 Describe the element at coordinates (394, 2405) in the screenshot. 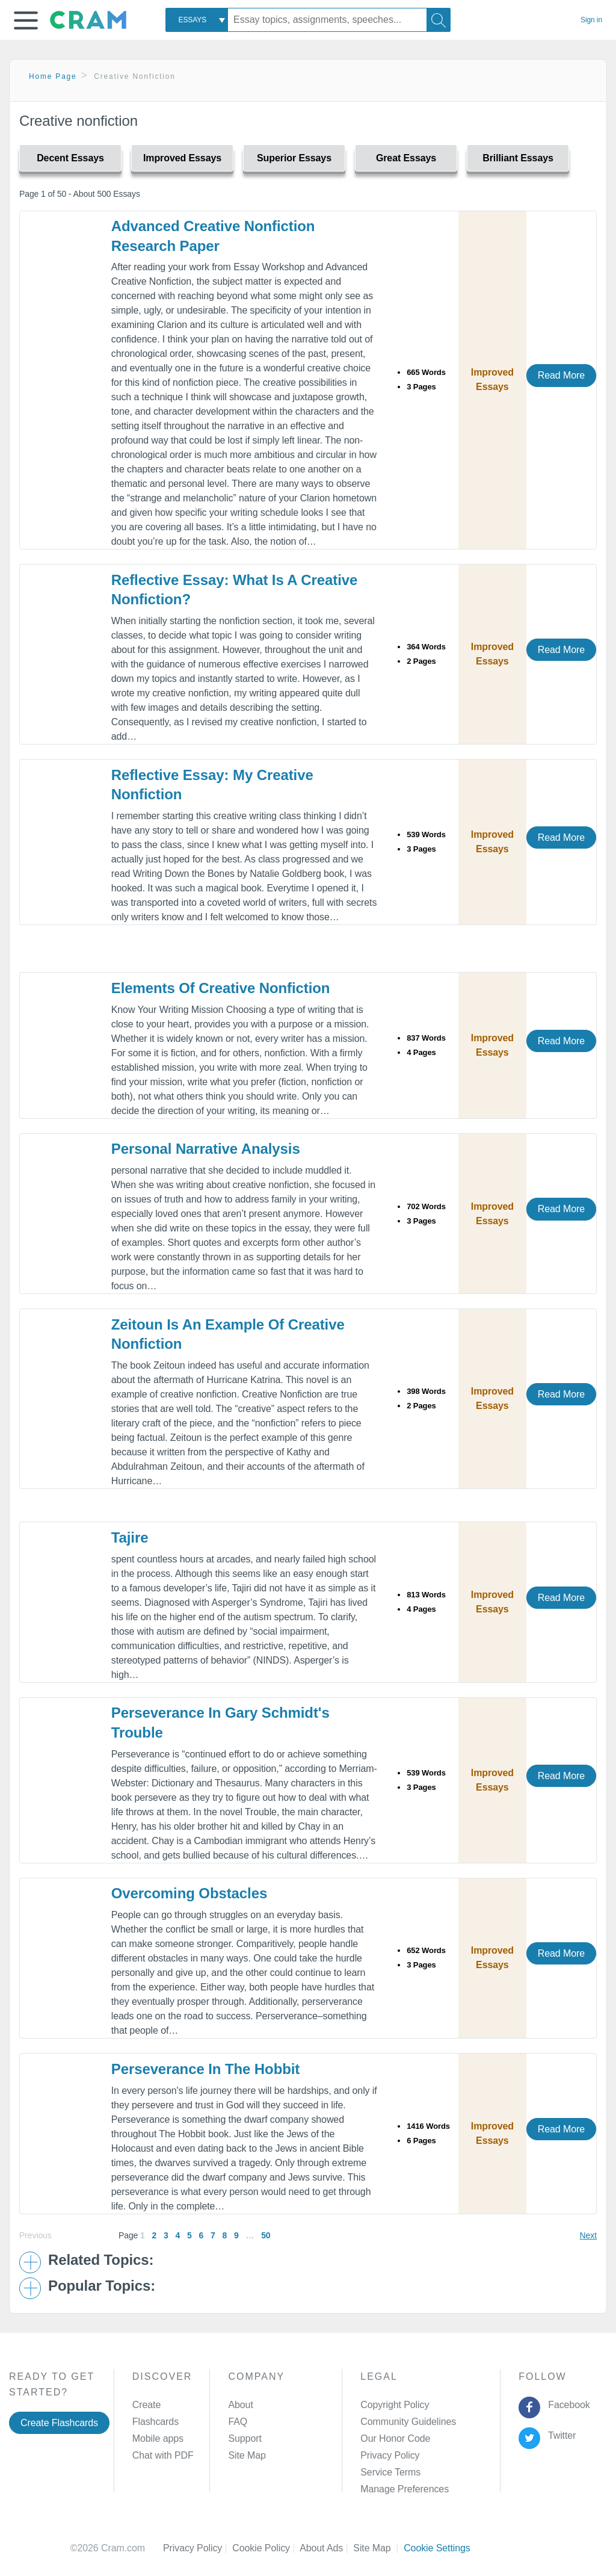

I see `Copyright Policy` at that location.